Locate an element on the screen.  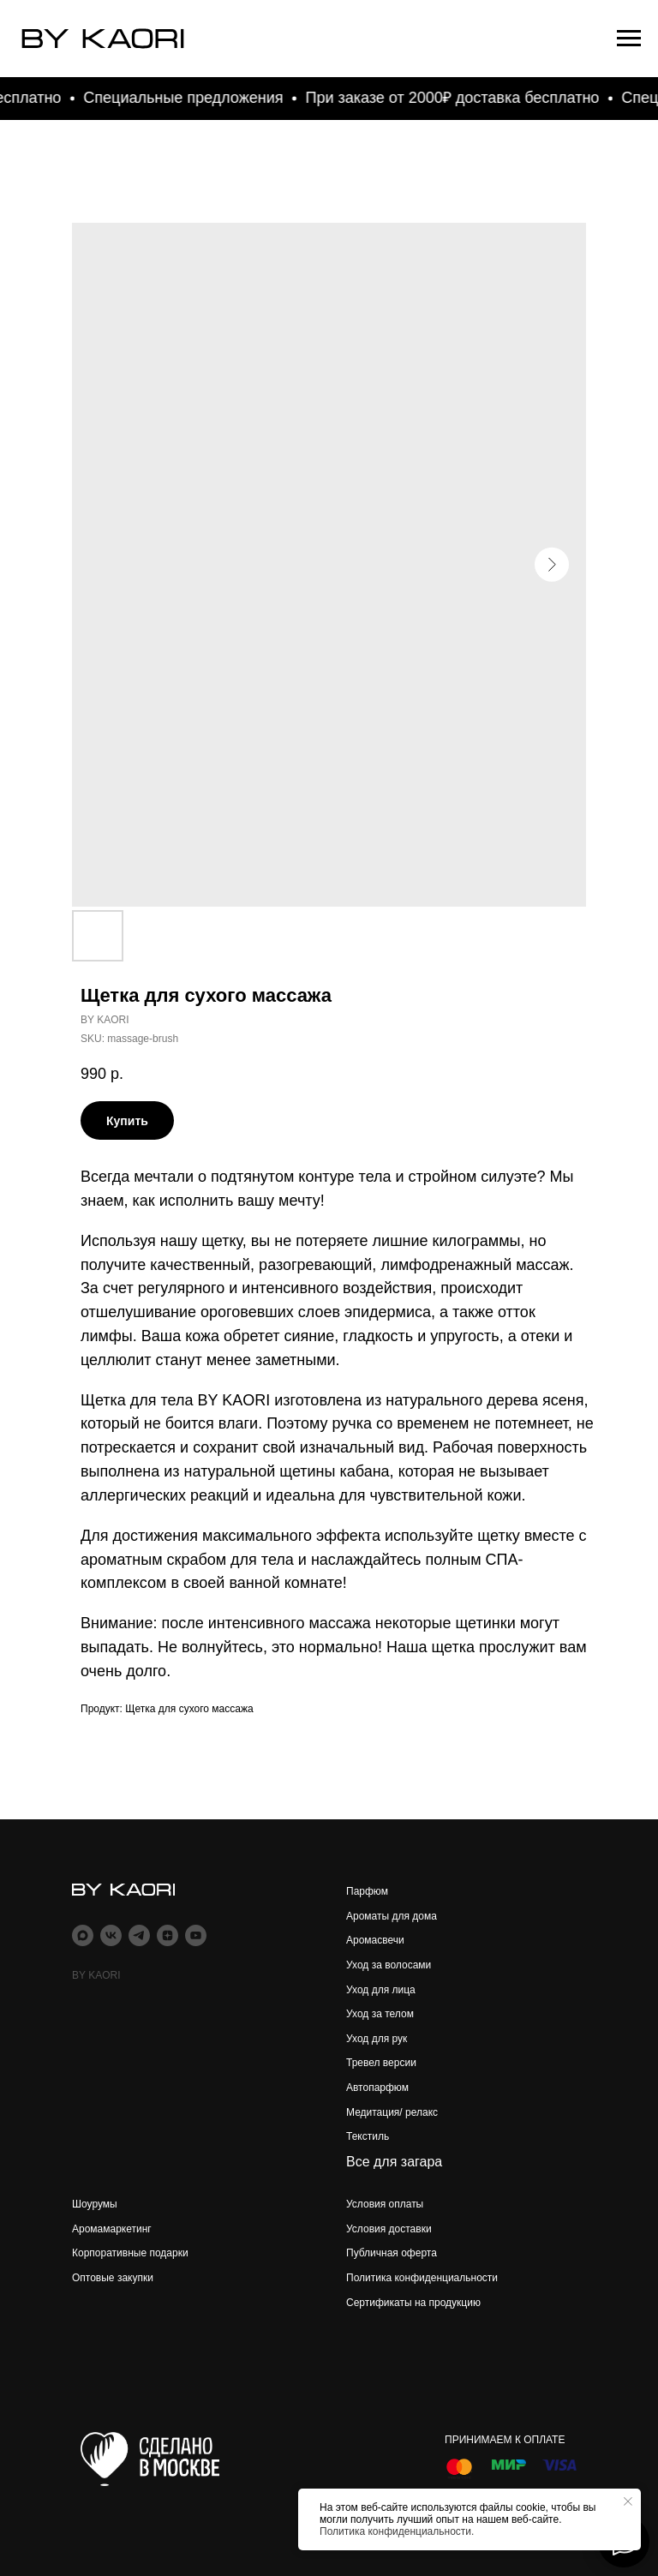
Уход за телом is located at coordinates (380, 2014).